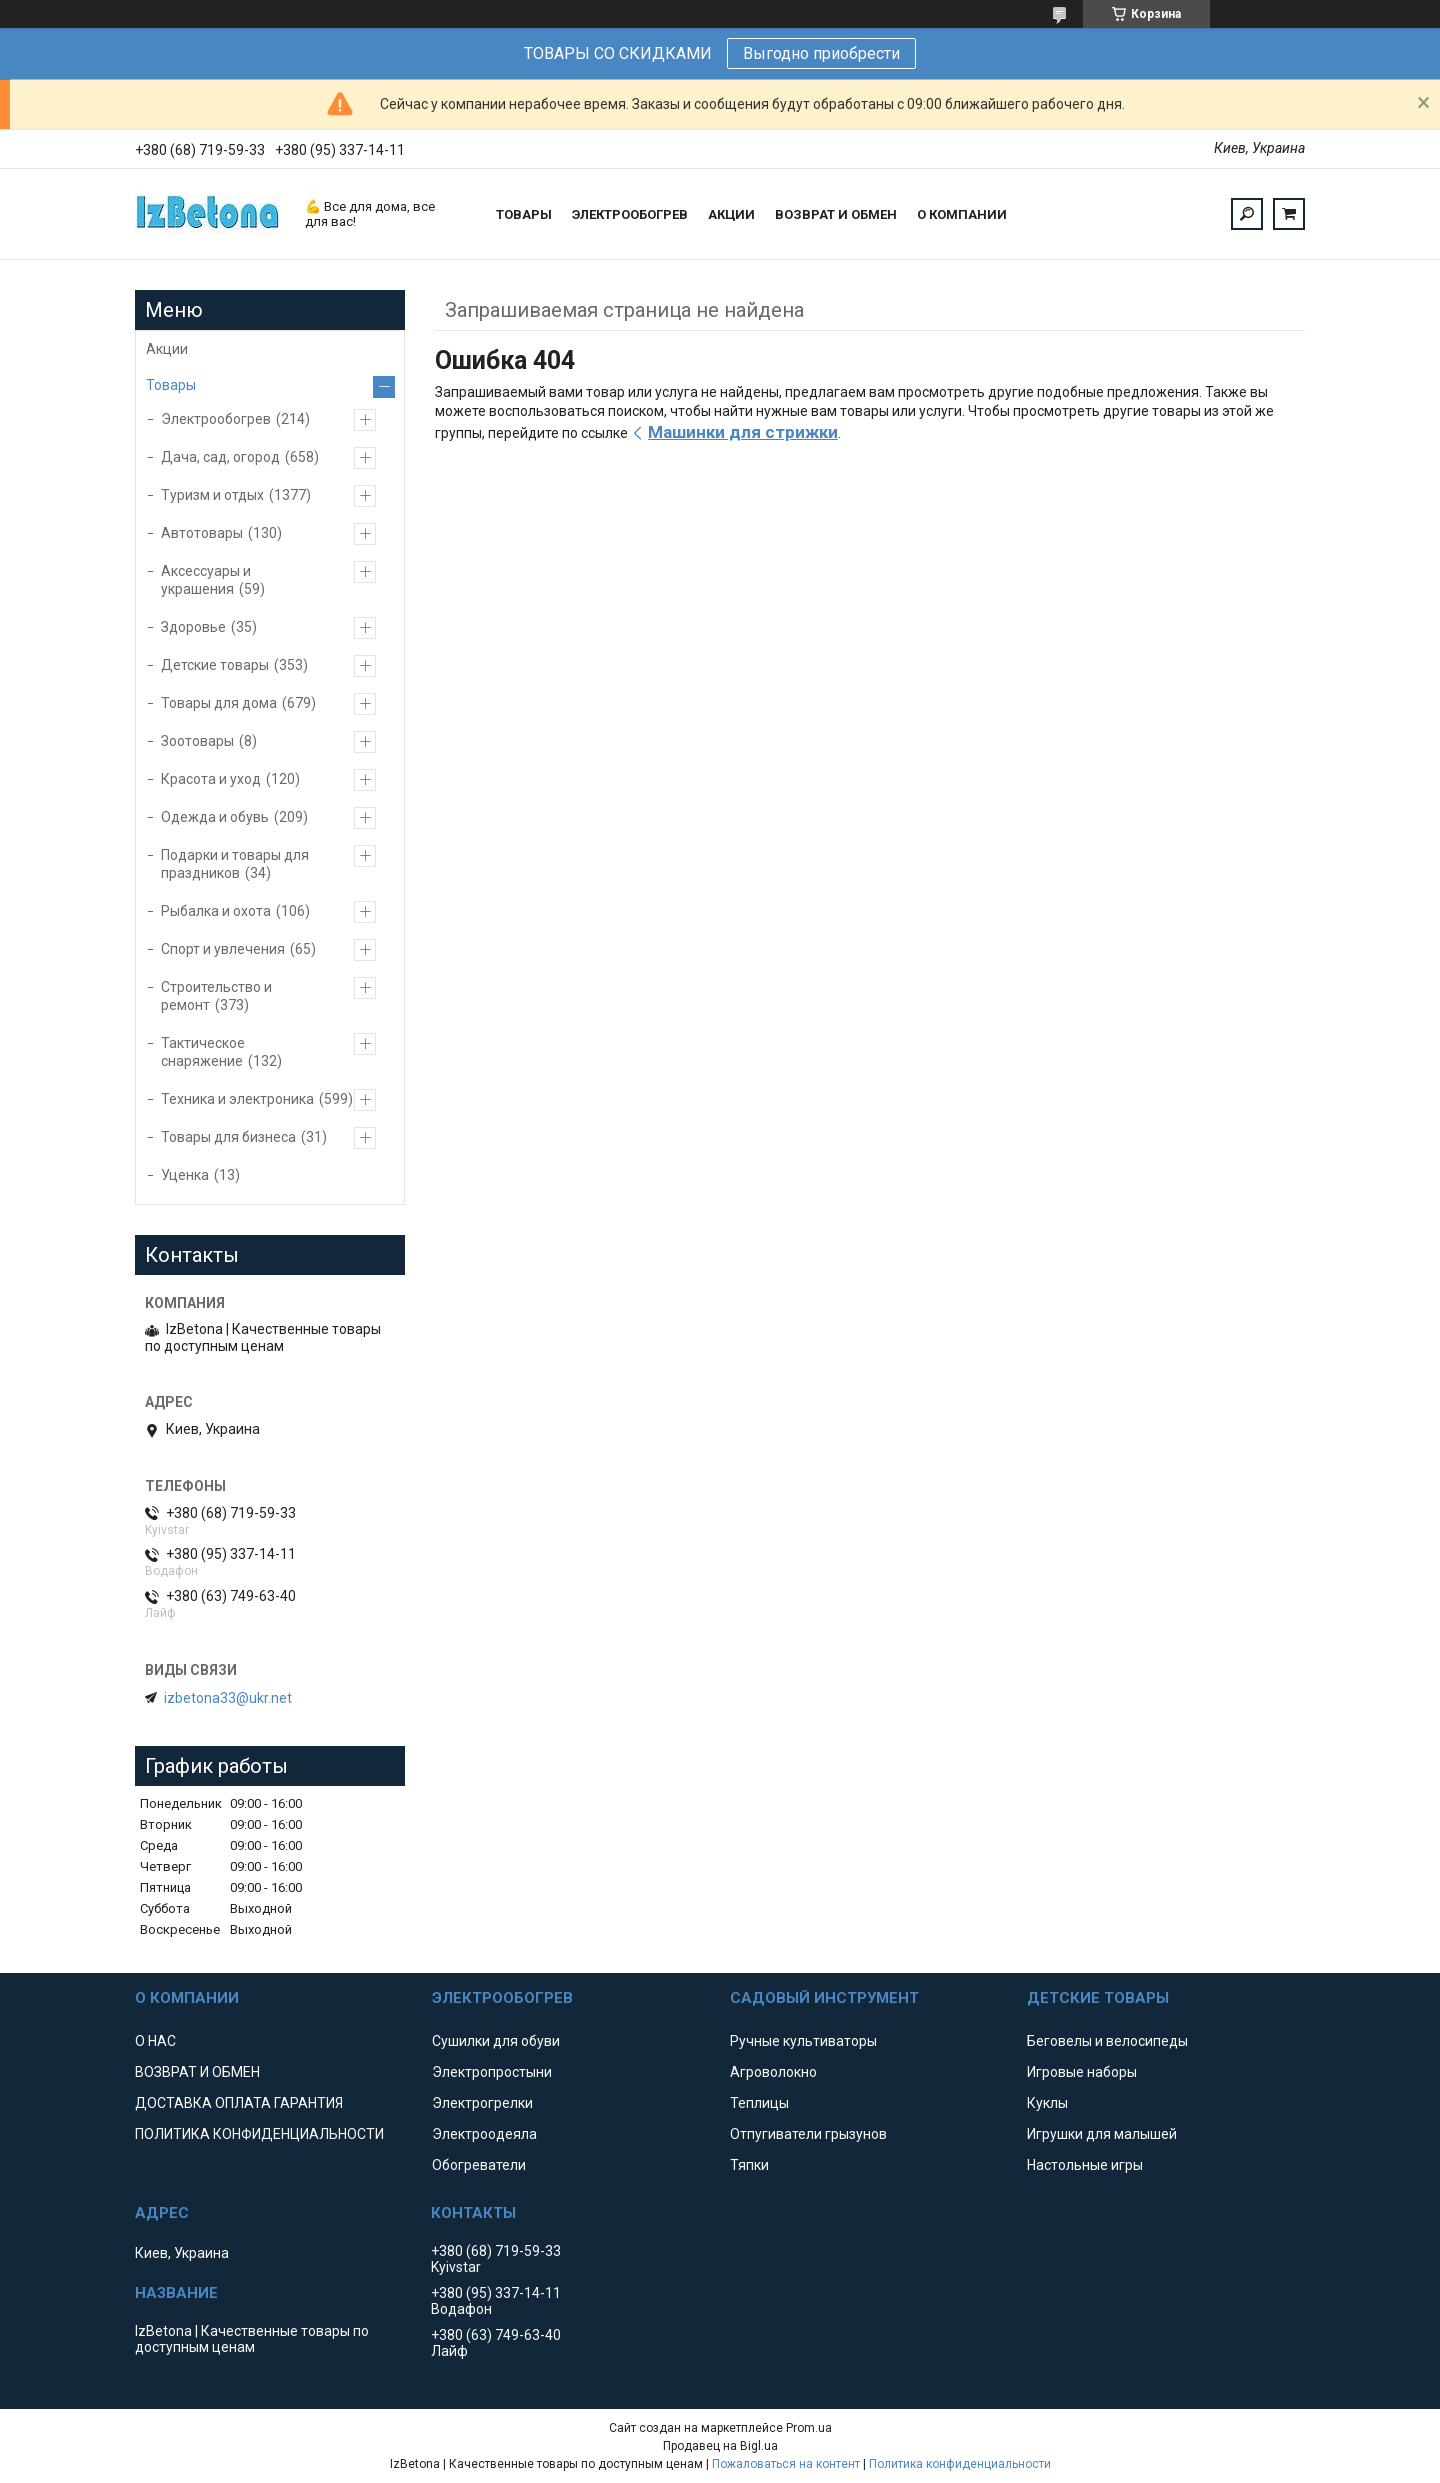 The image size is (1440, 2483). What do you see at coordinates (630, 214) in the screenshot?
I see `ЭЛЕКТРООБОГРЕВ` at bounding box center [630, 214].